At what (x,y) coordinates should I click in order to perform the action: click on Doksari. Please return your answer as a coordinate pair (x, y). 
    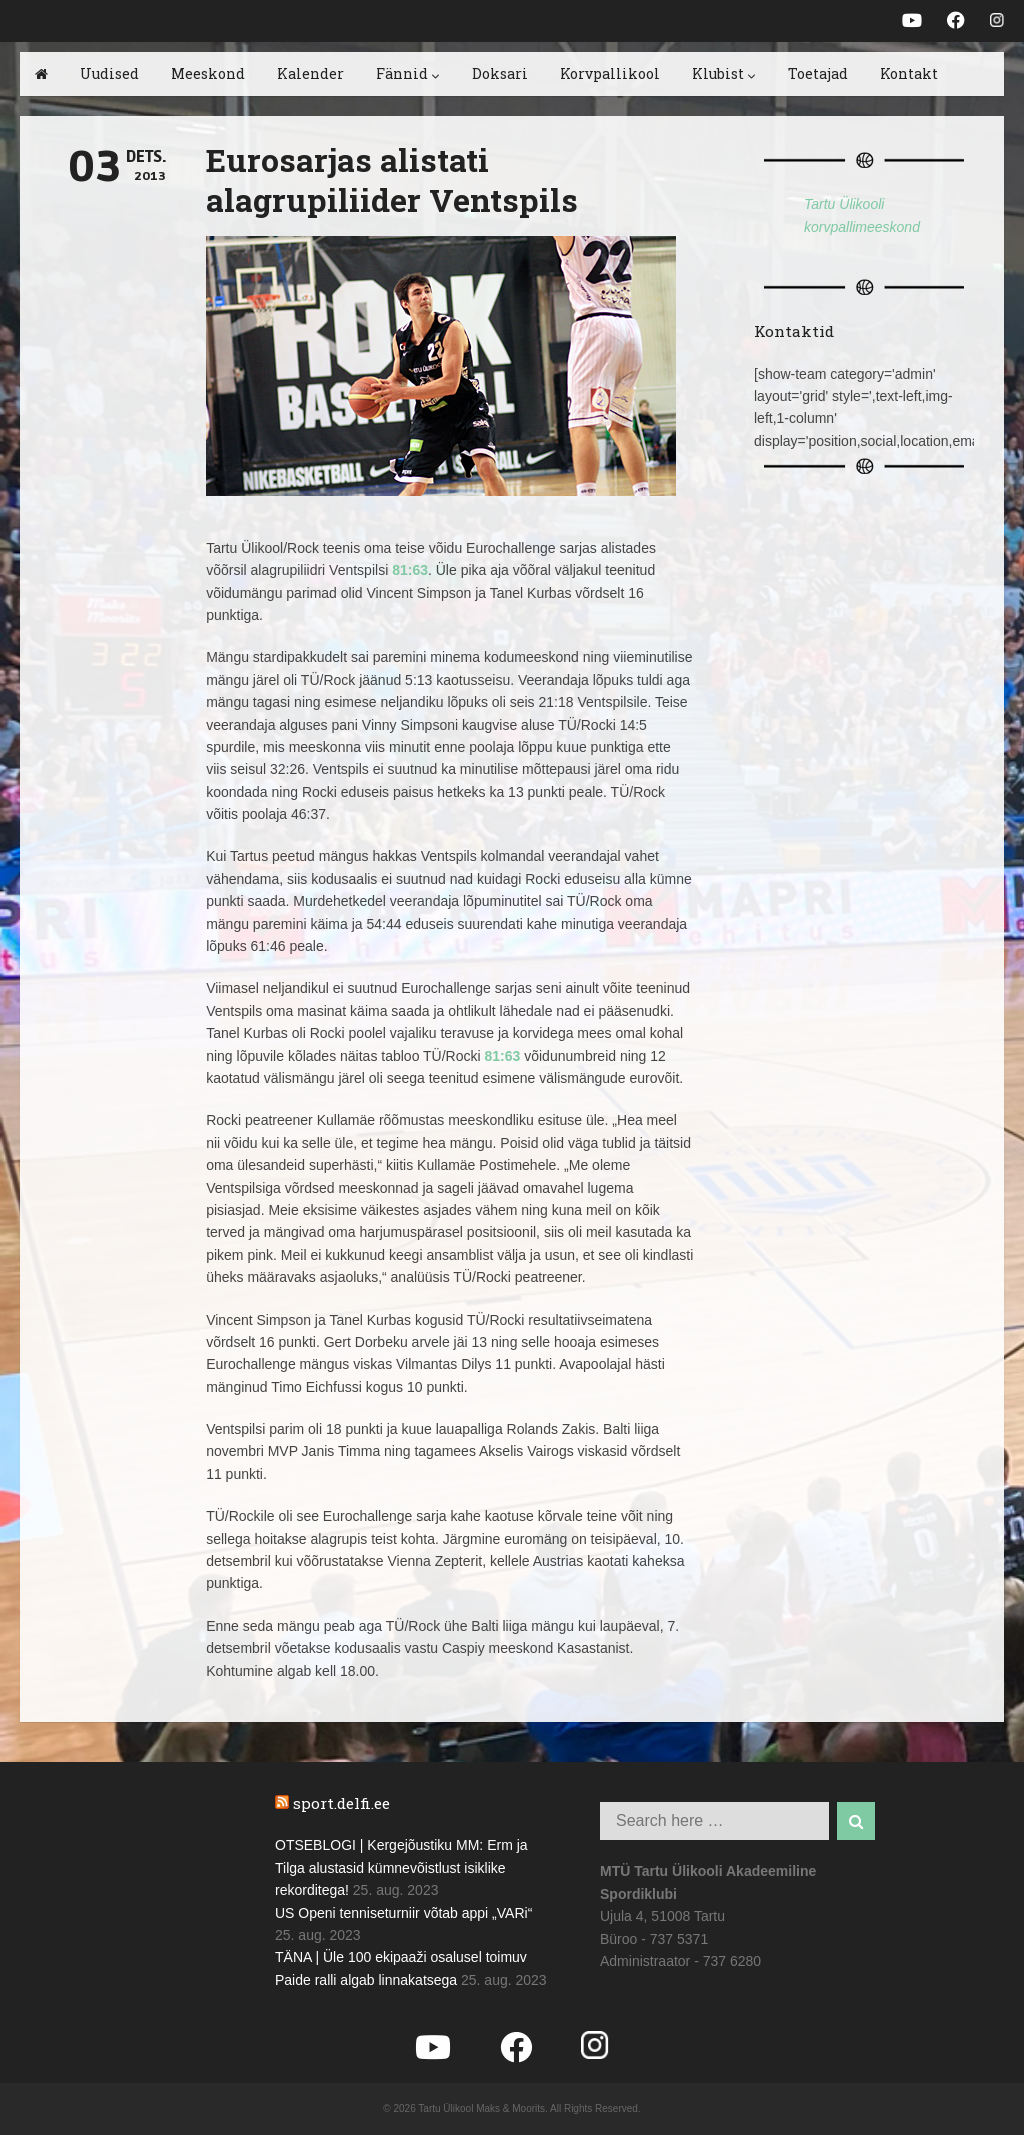
    Looking at the image, I should click on (500, 73).